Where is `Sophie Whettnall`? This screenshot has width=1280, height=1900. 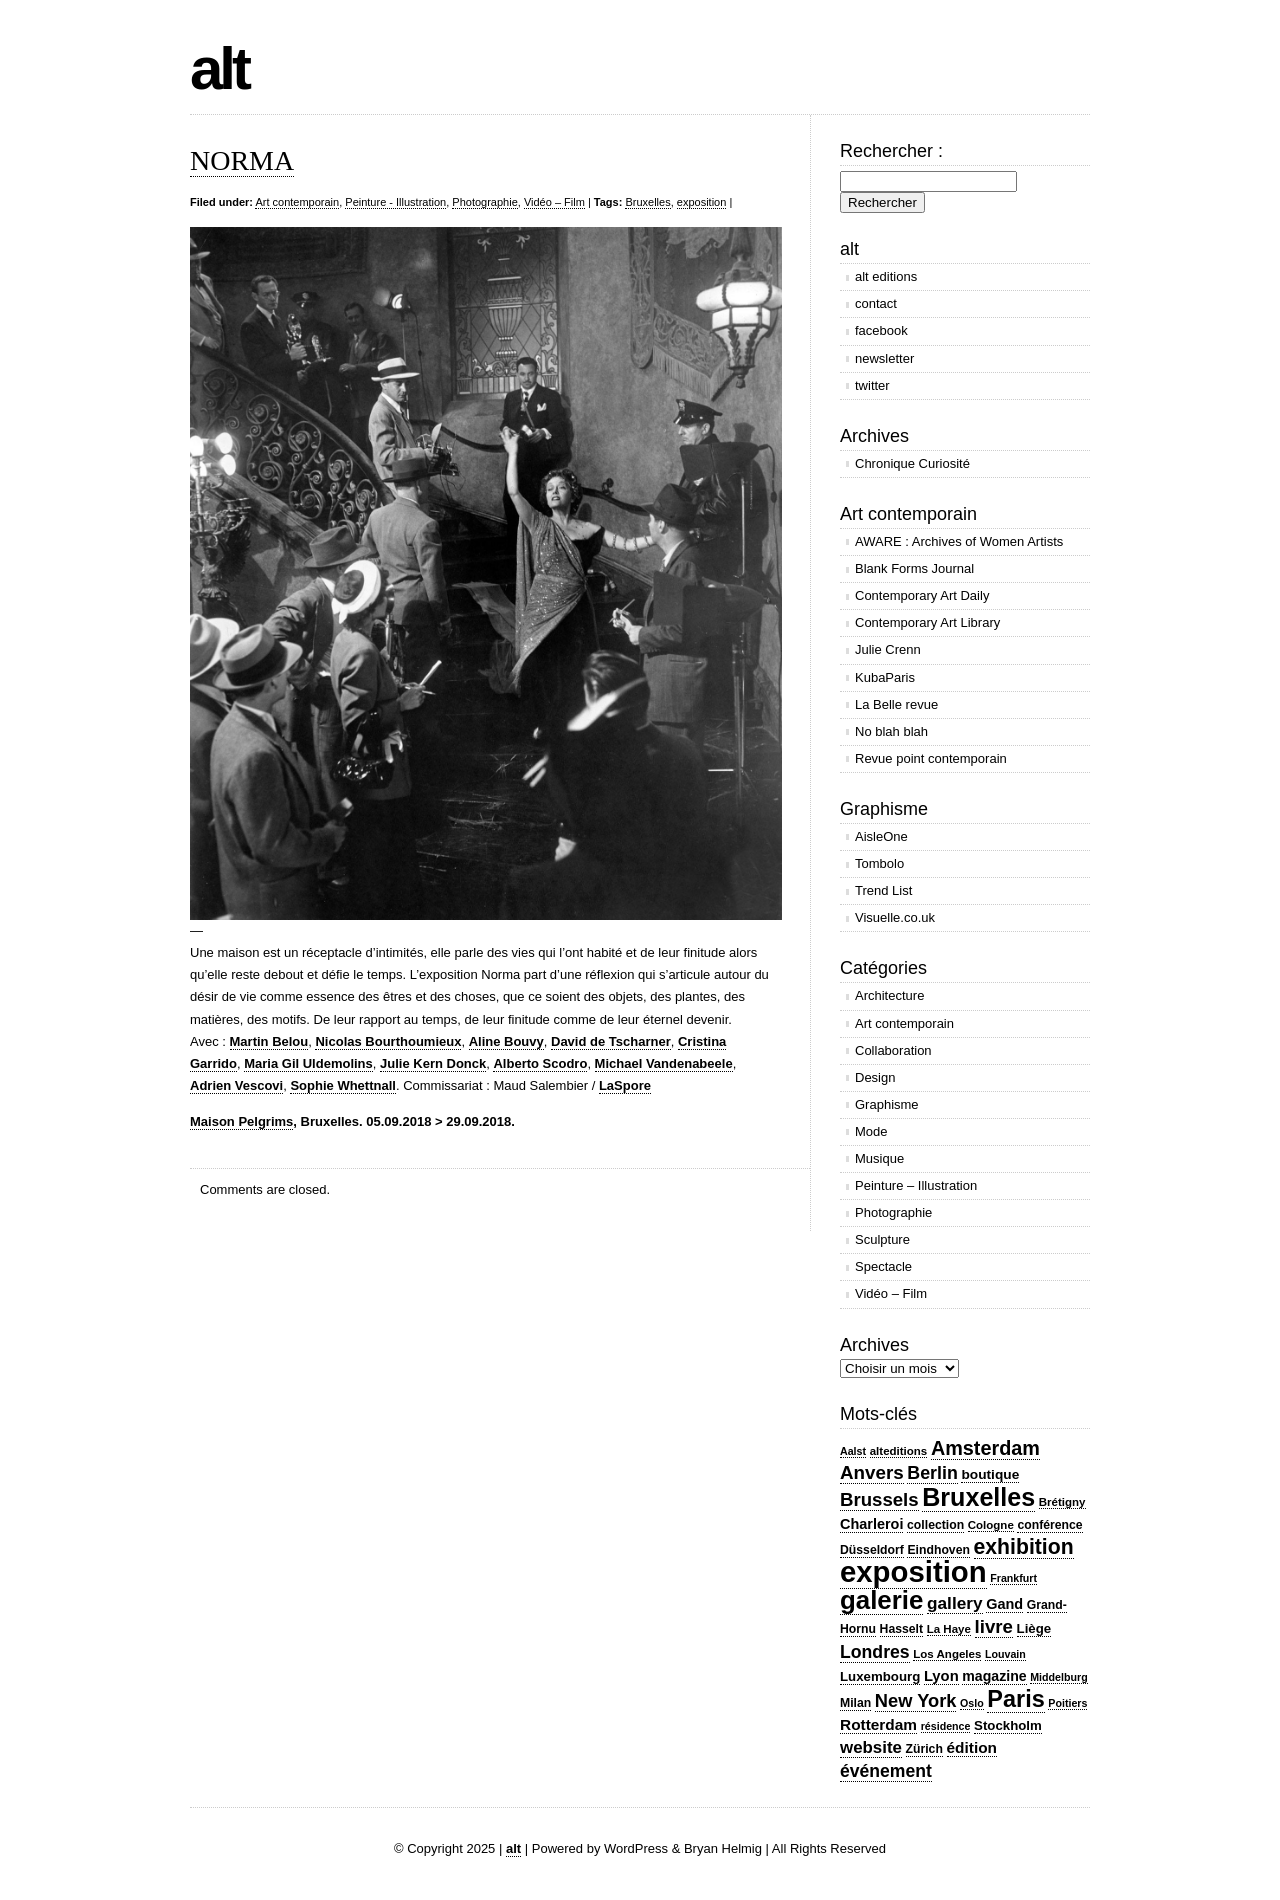 Sophie Whettnall is located at coordinates (342, 1085).